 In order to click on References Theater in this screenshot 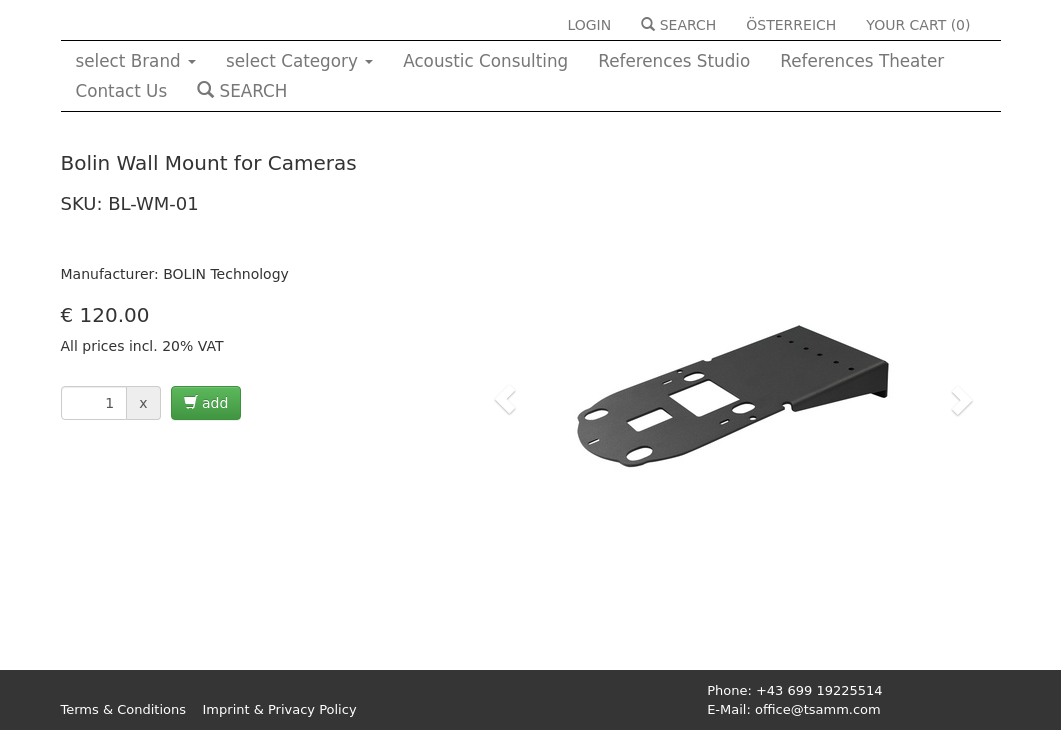, I will do `click(862, 61)`.